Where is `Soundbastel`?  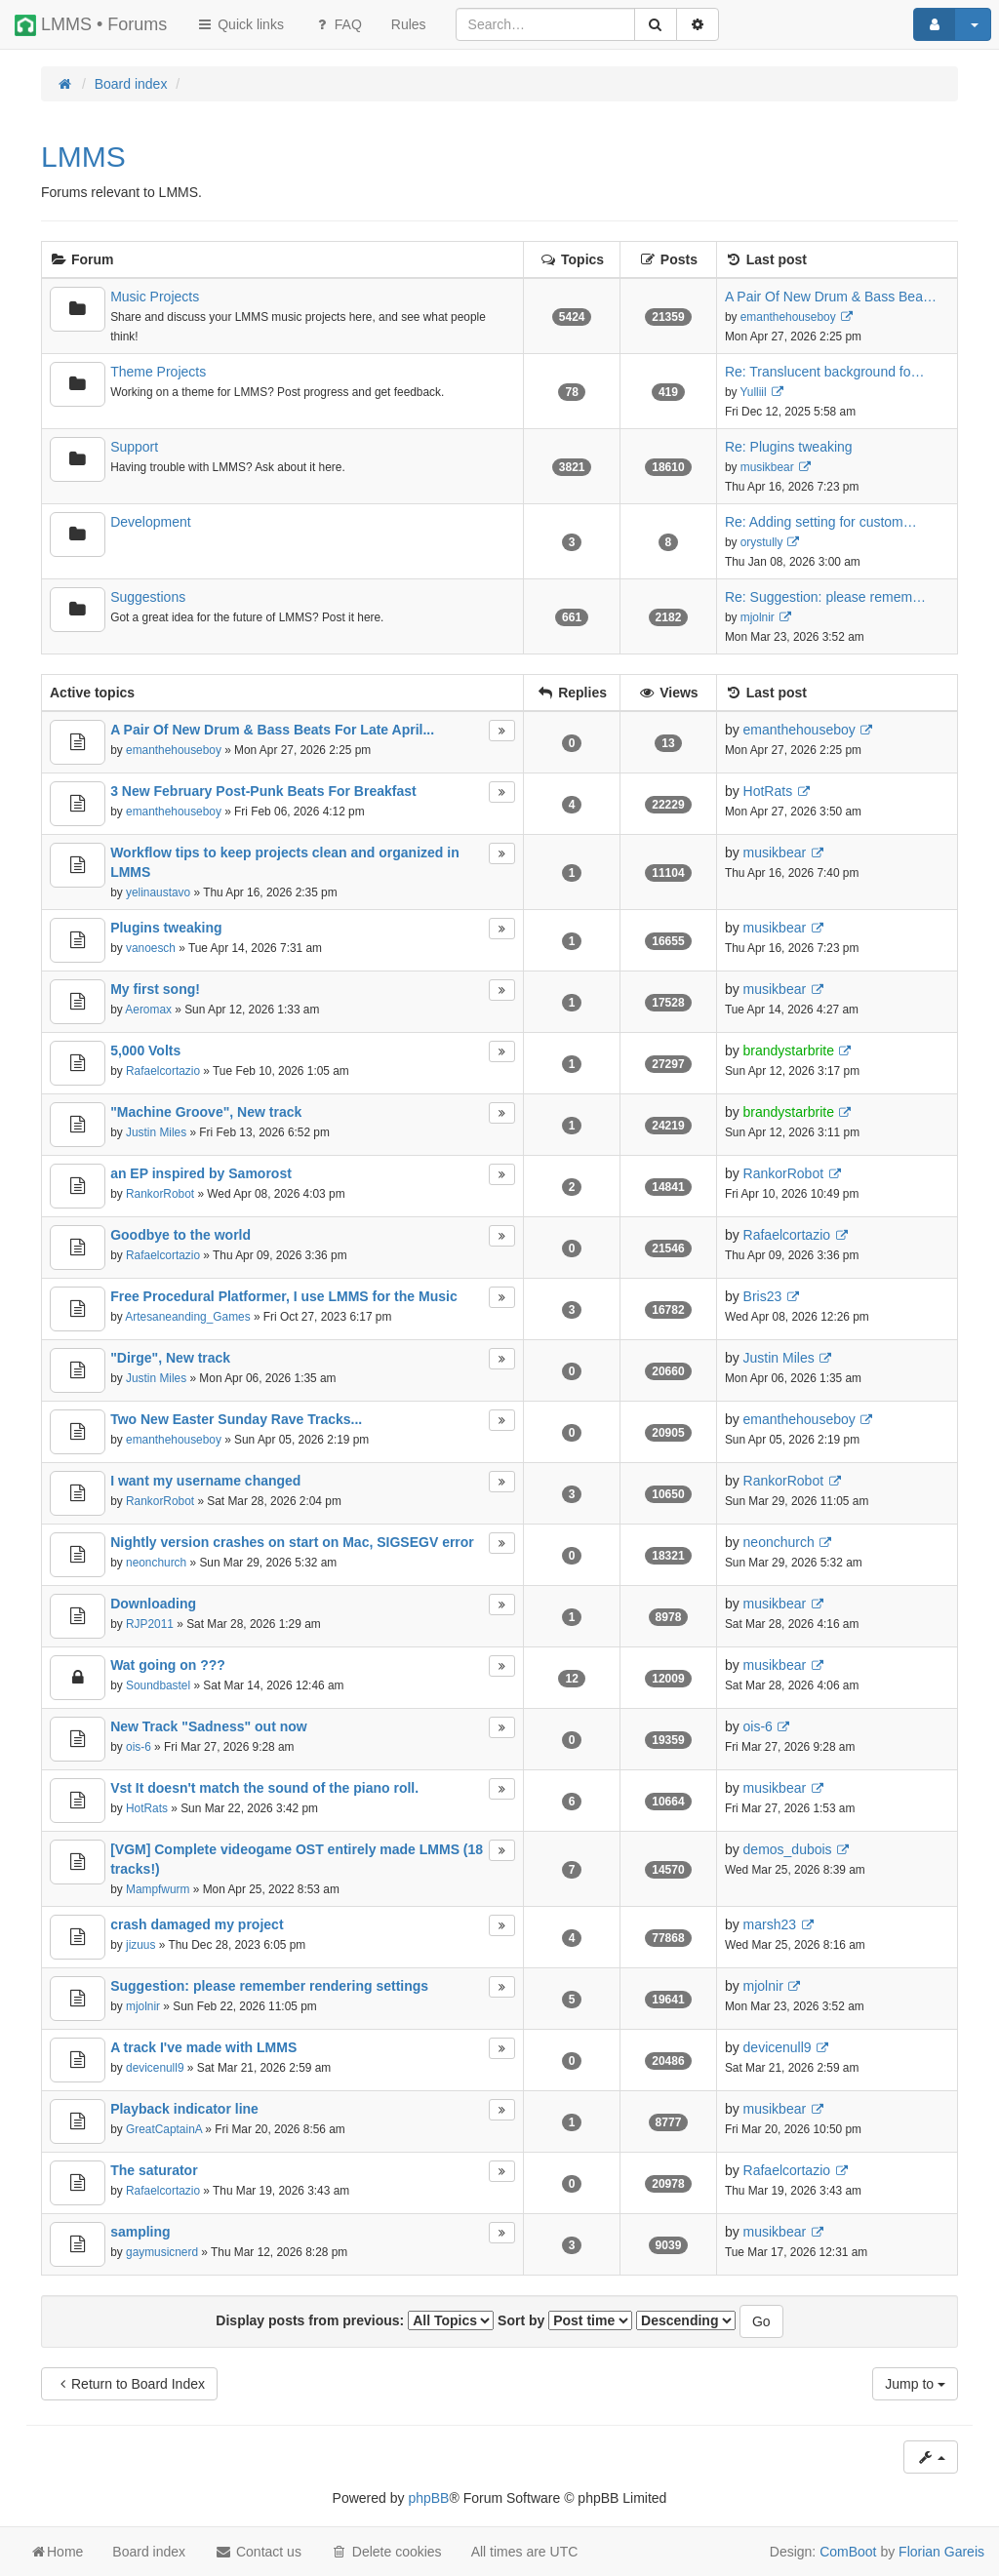 Soundbastel is located at coordinates (158, 1685).